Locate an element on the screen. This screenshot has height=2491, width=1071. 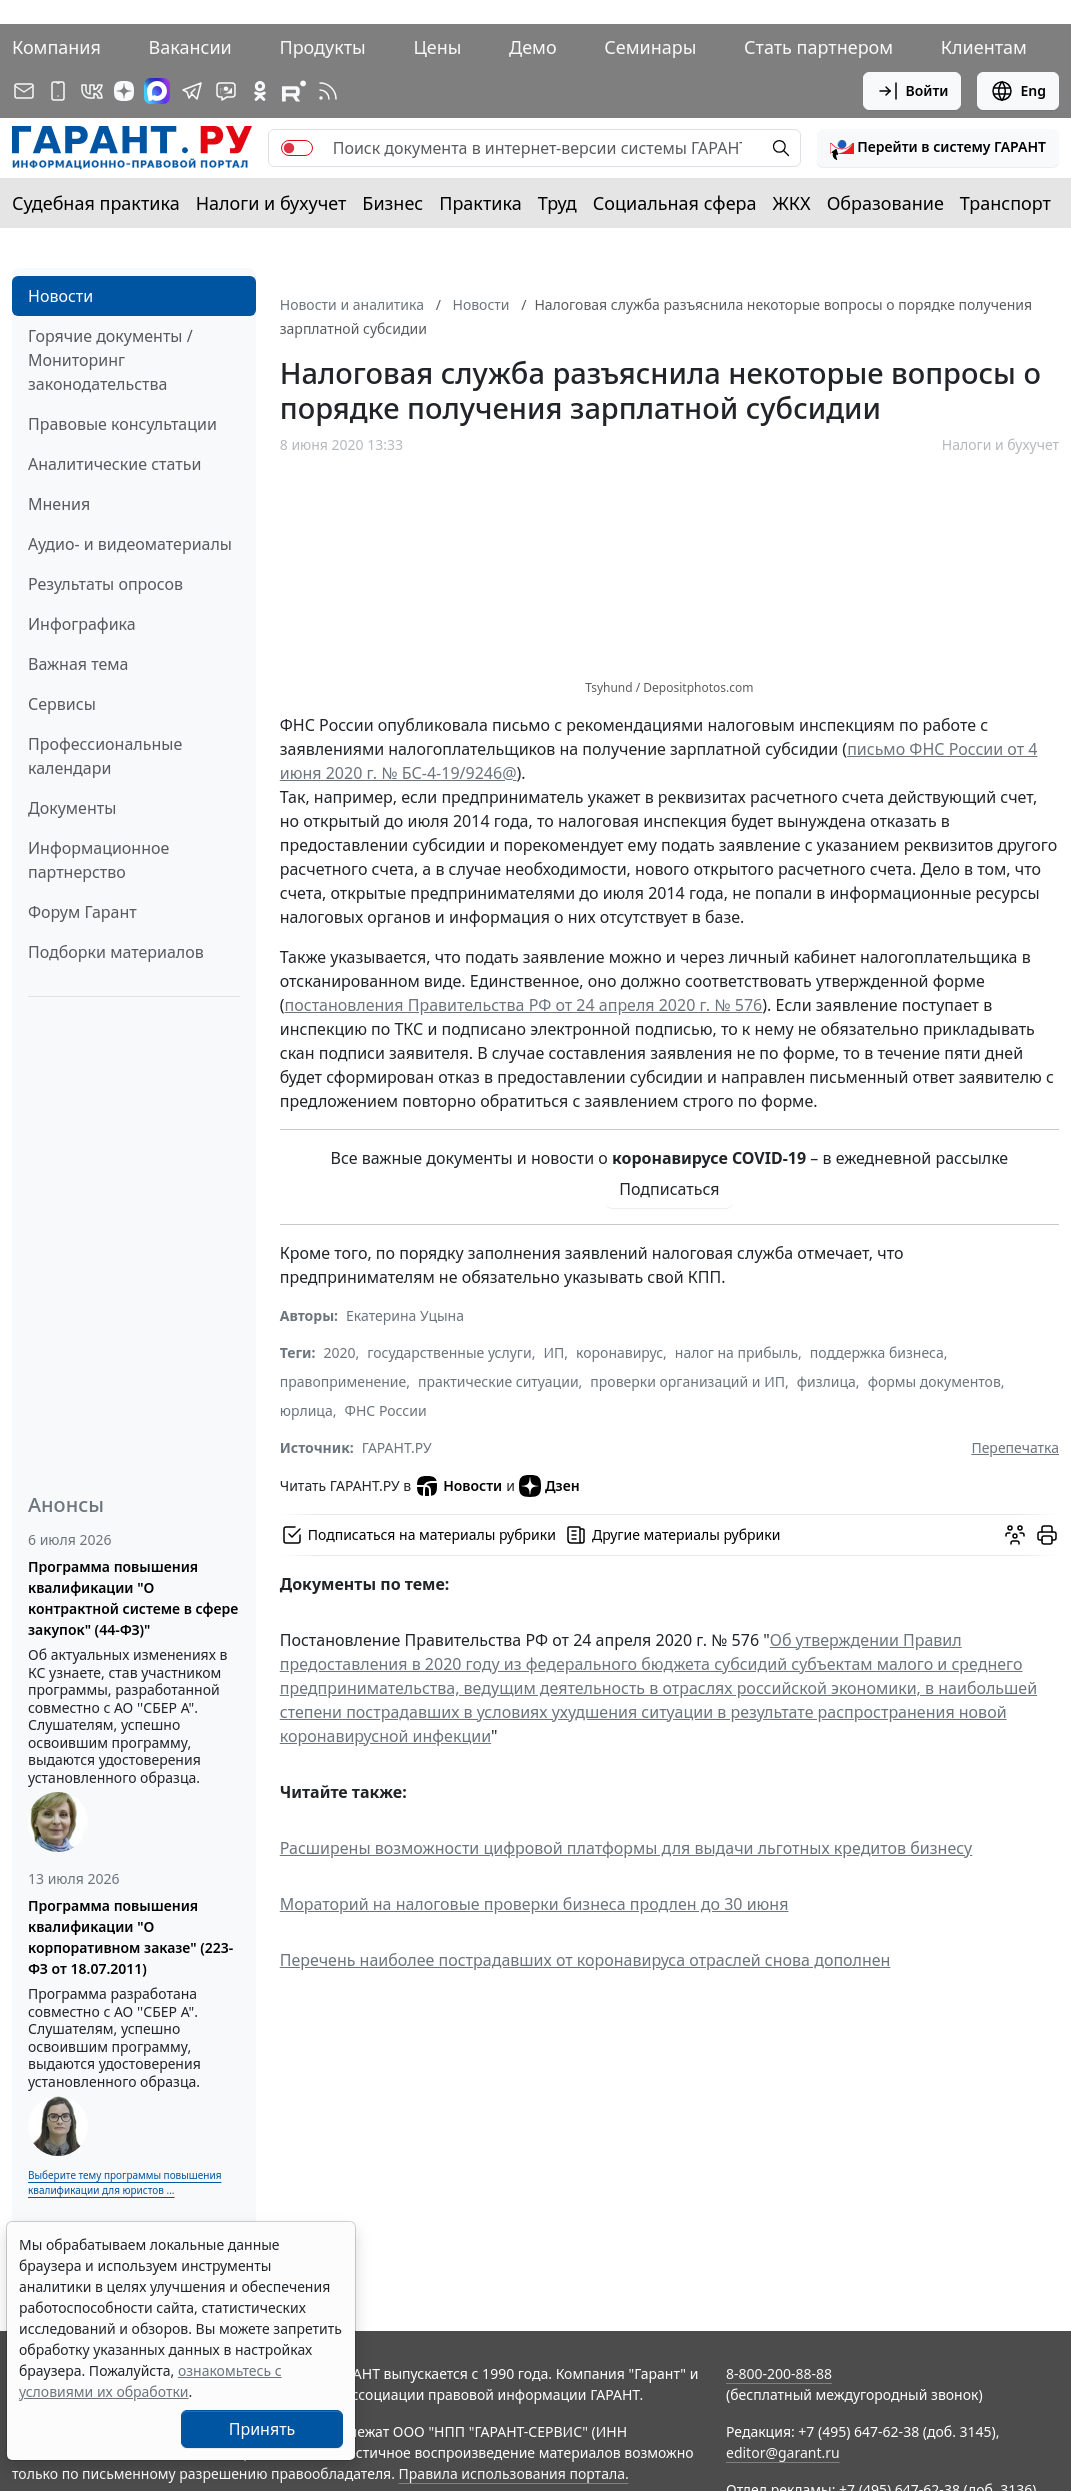
Программа повышения квалификации "О корпоративном заказе" (223-ФЗ от 18.07.2011) is located at coordinates (130, 1937).